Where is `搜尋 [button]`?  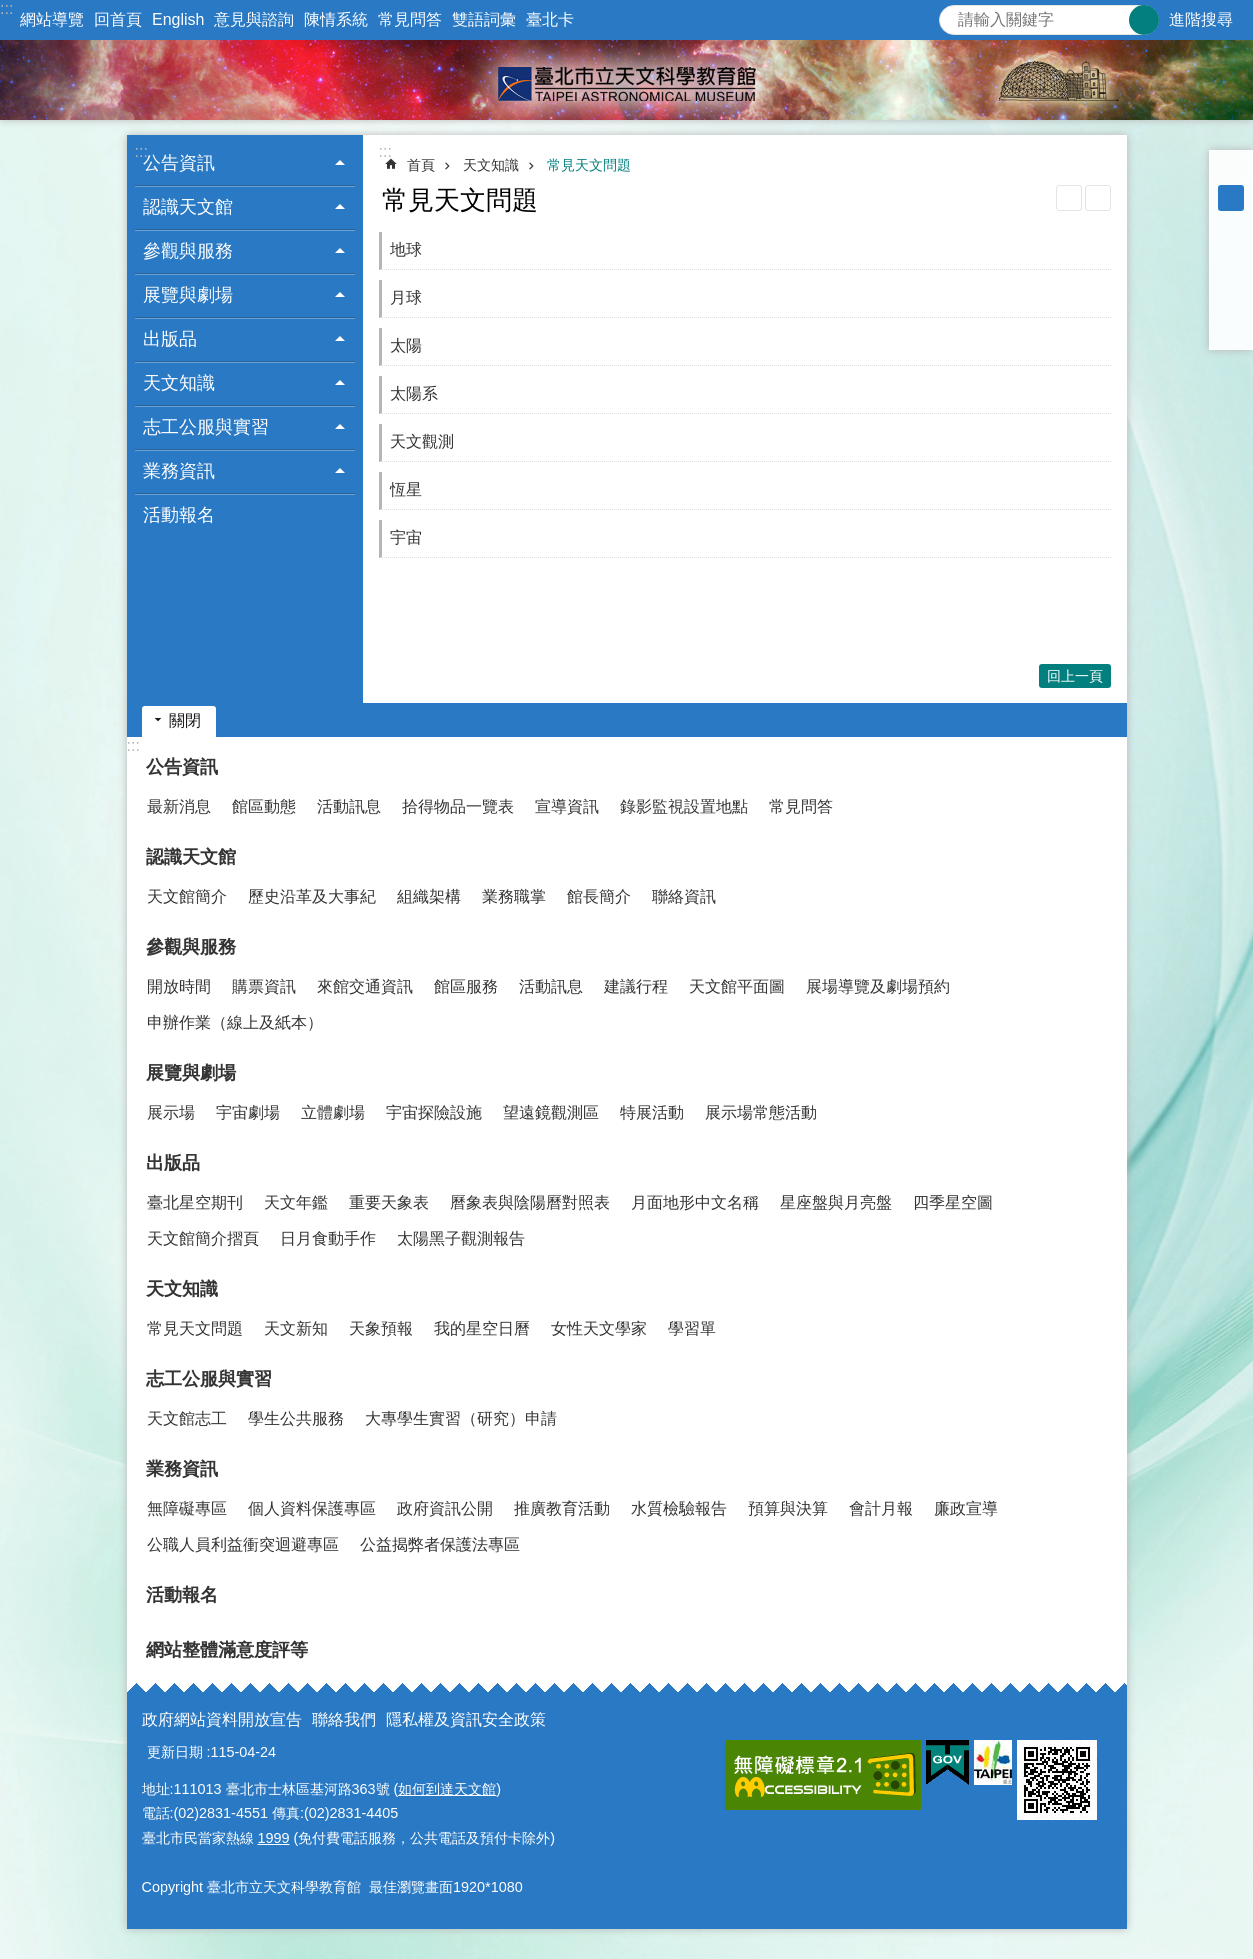
搜尋 [button] is located at coordinates (1144, 20).